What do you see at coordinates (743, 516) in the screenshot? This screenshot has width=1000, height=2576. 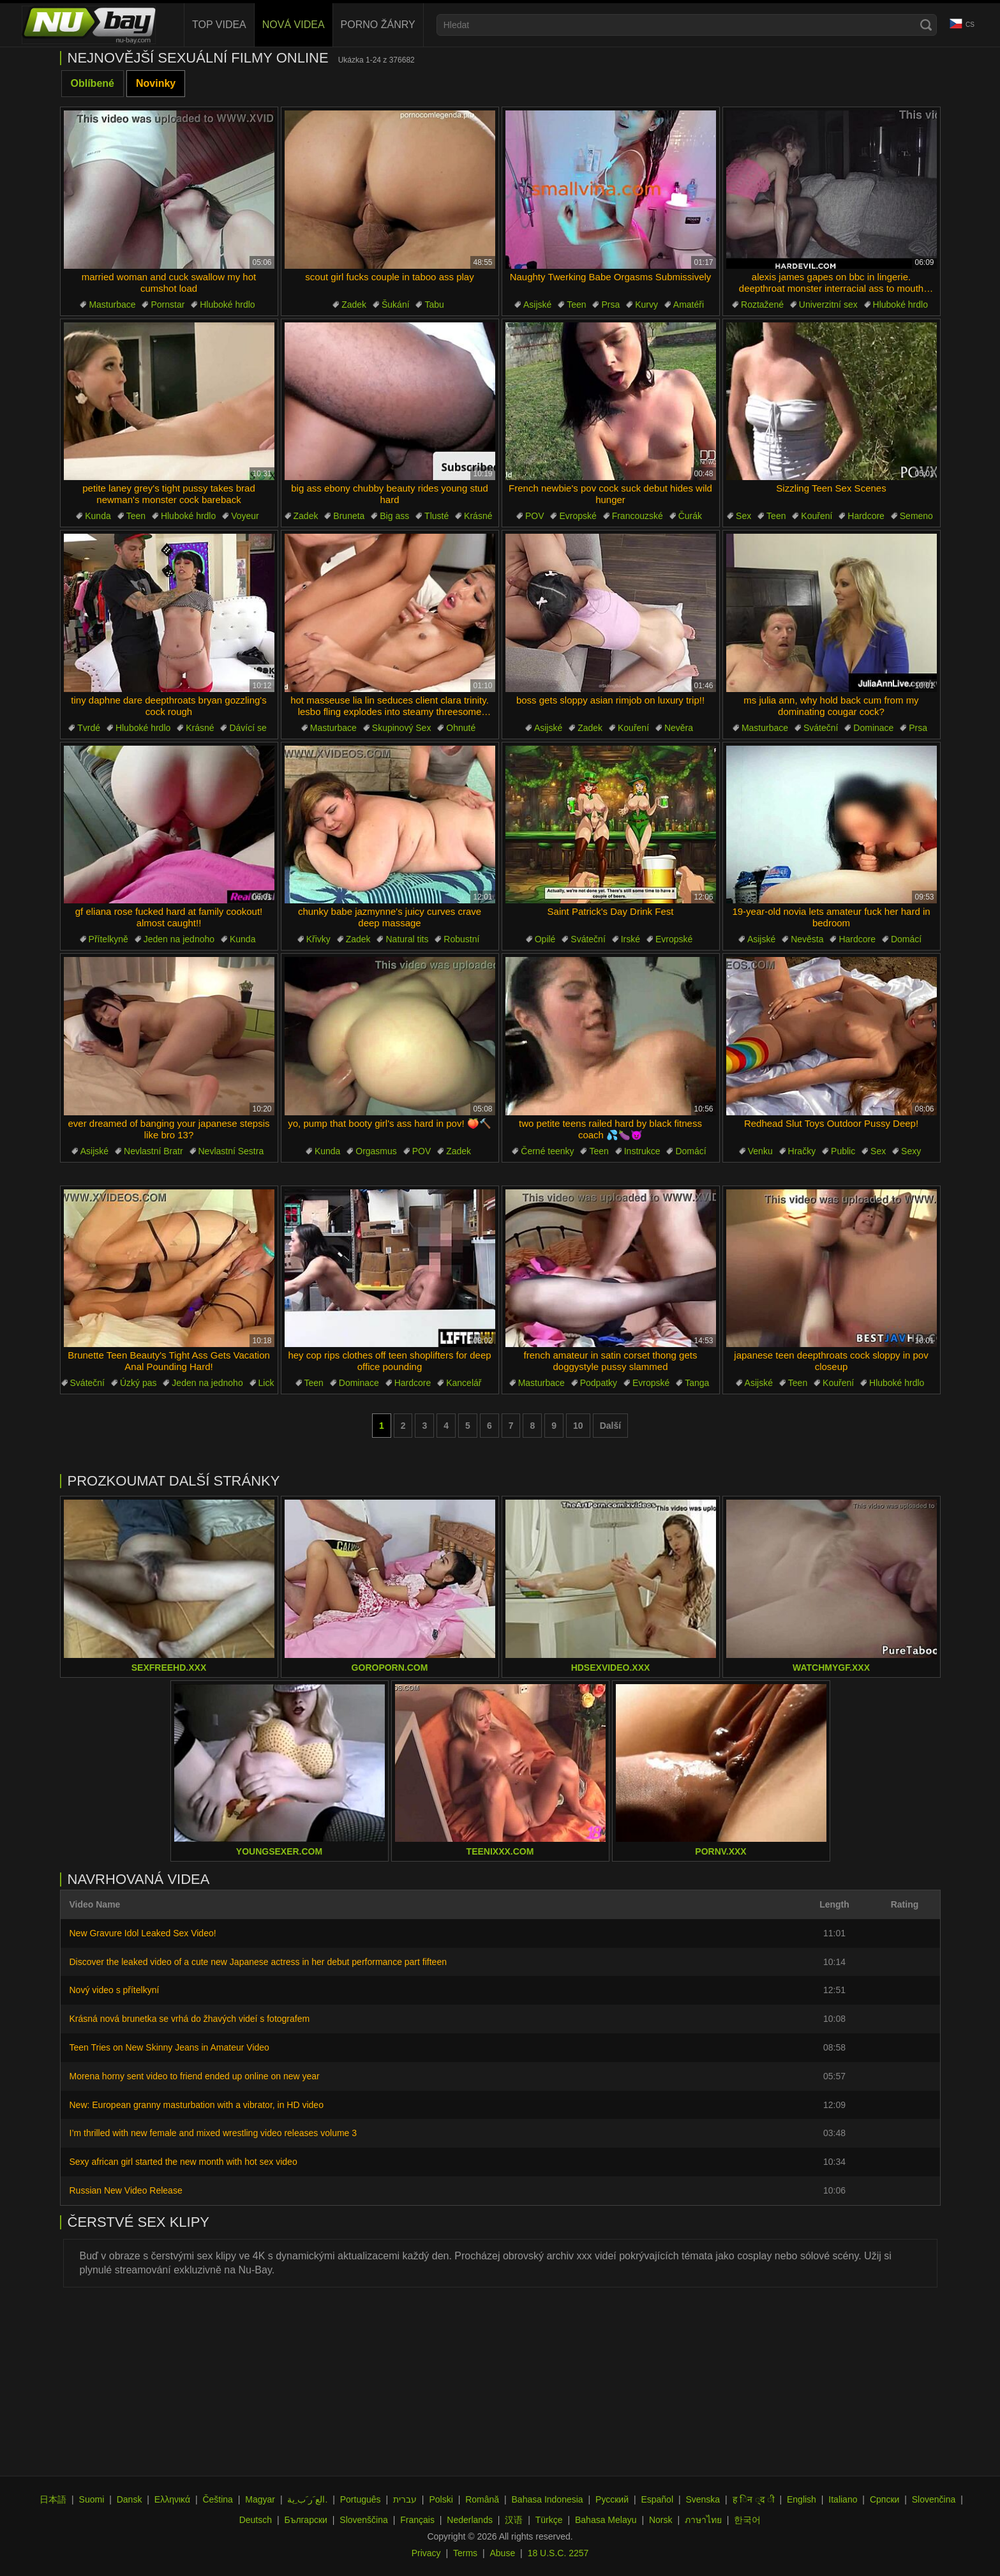 I see `Sex` at bounding box center [743, 516].